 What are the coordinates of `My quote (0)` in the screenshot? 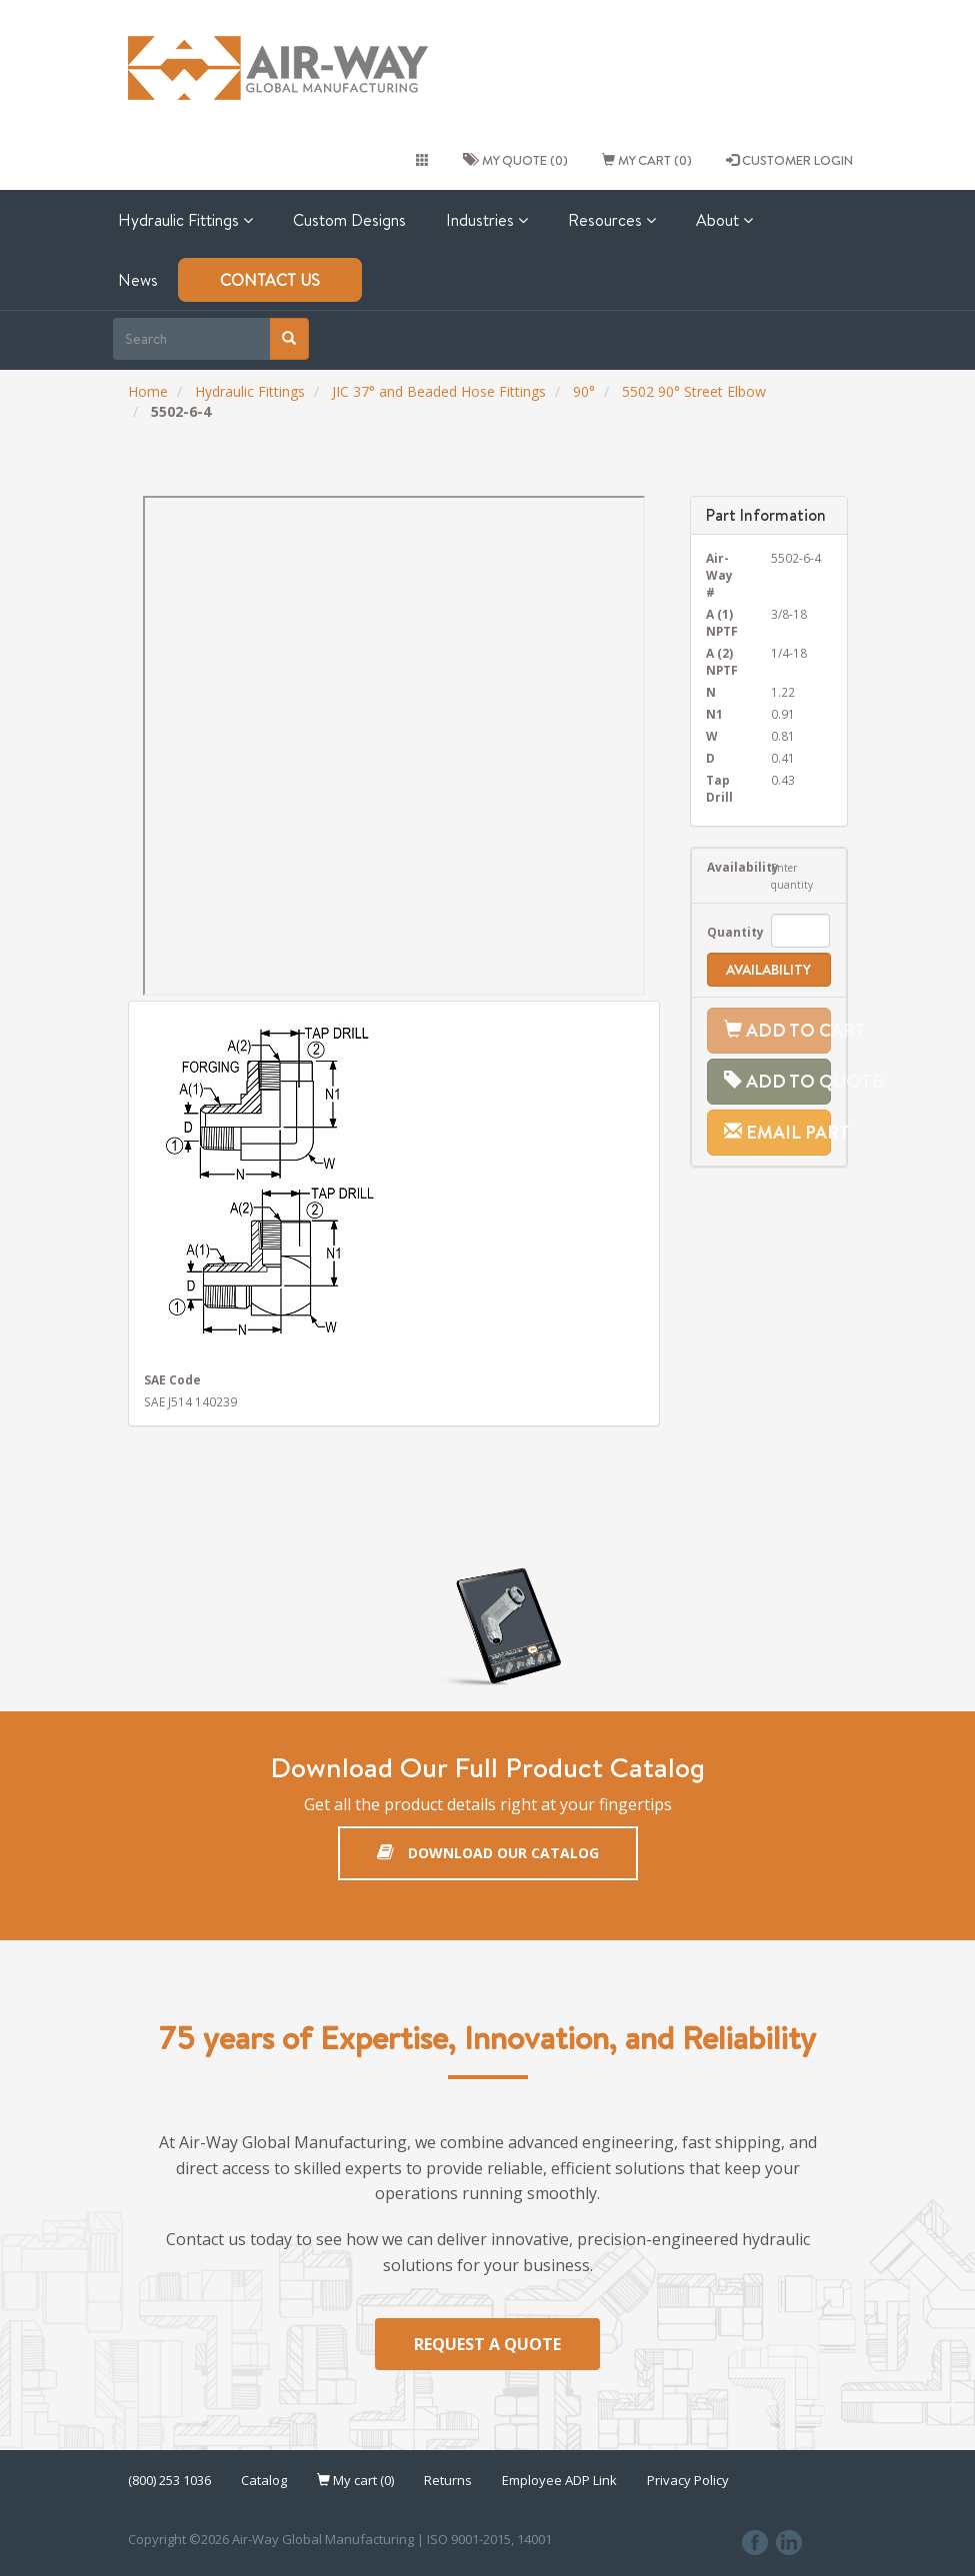 It's located at (515, 160).